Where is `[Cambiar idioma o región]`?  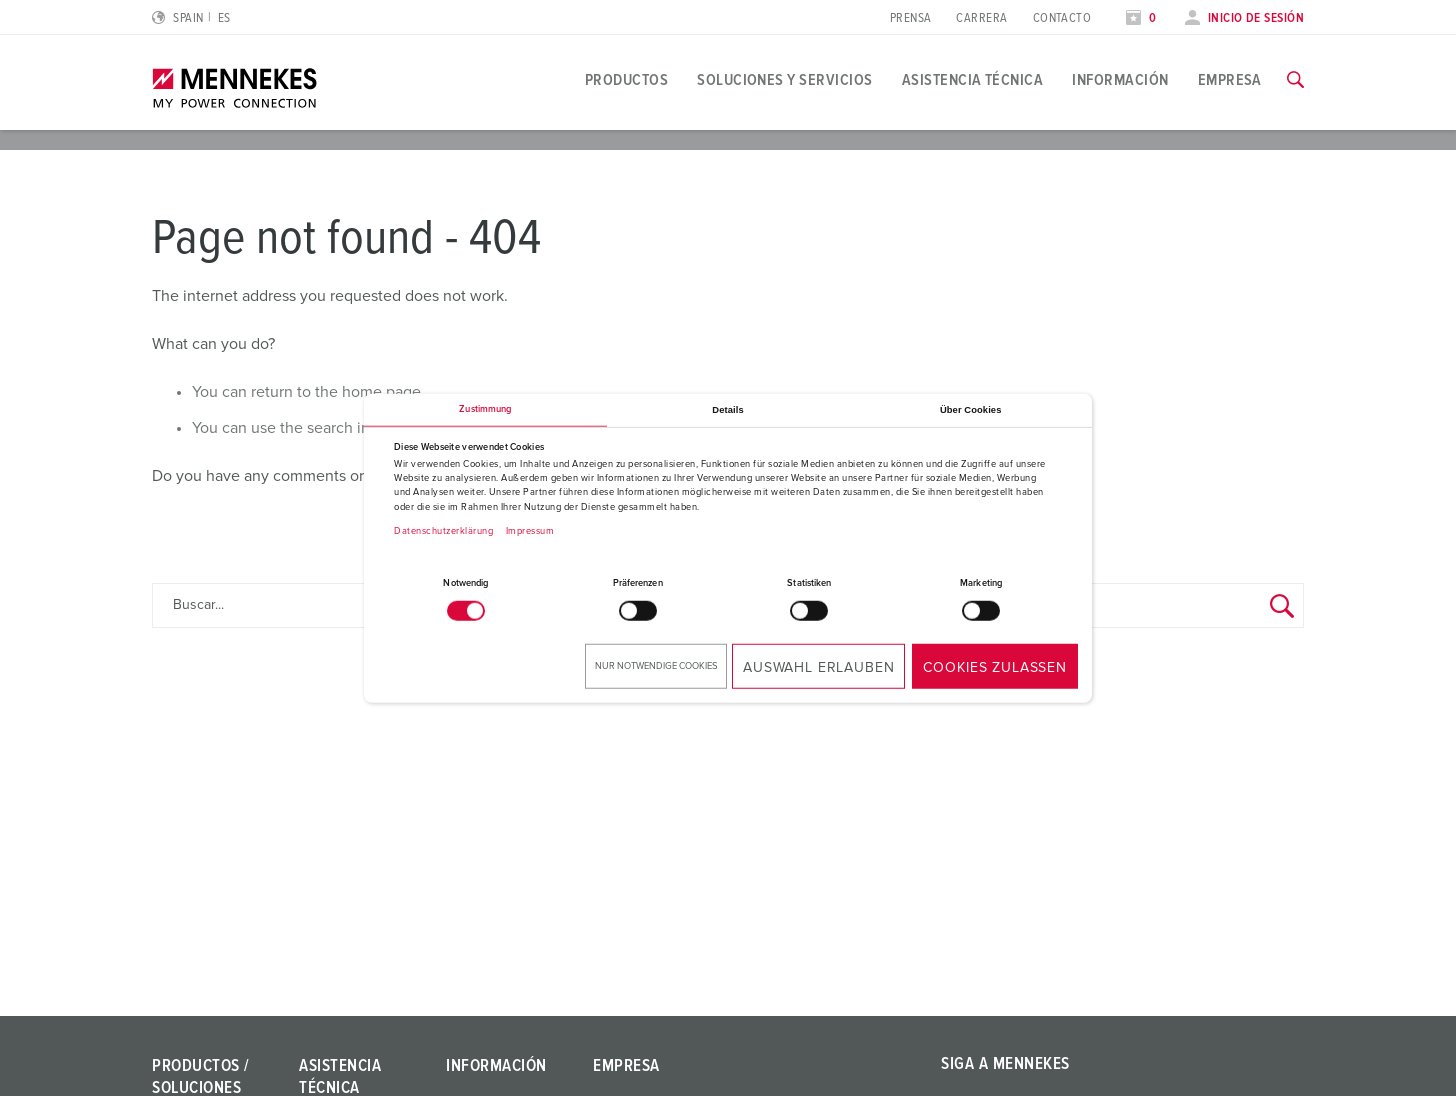
[Cambiar idioma o región] is located at coordinates (191, 18).